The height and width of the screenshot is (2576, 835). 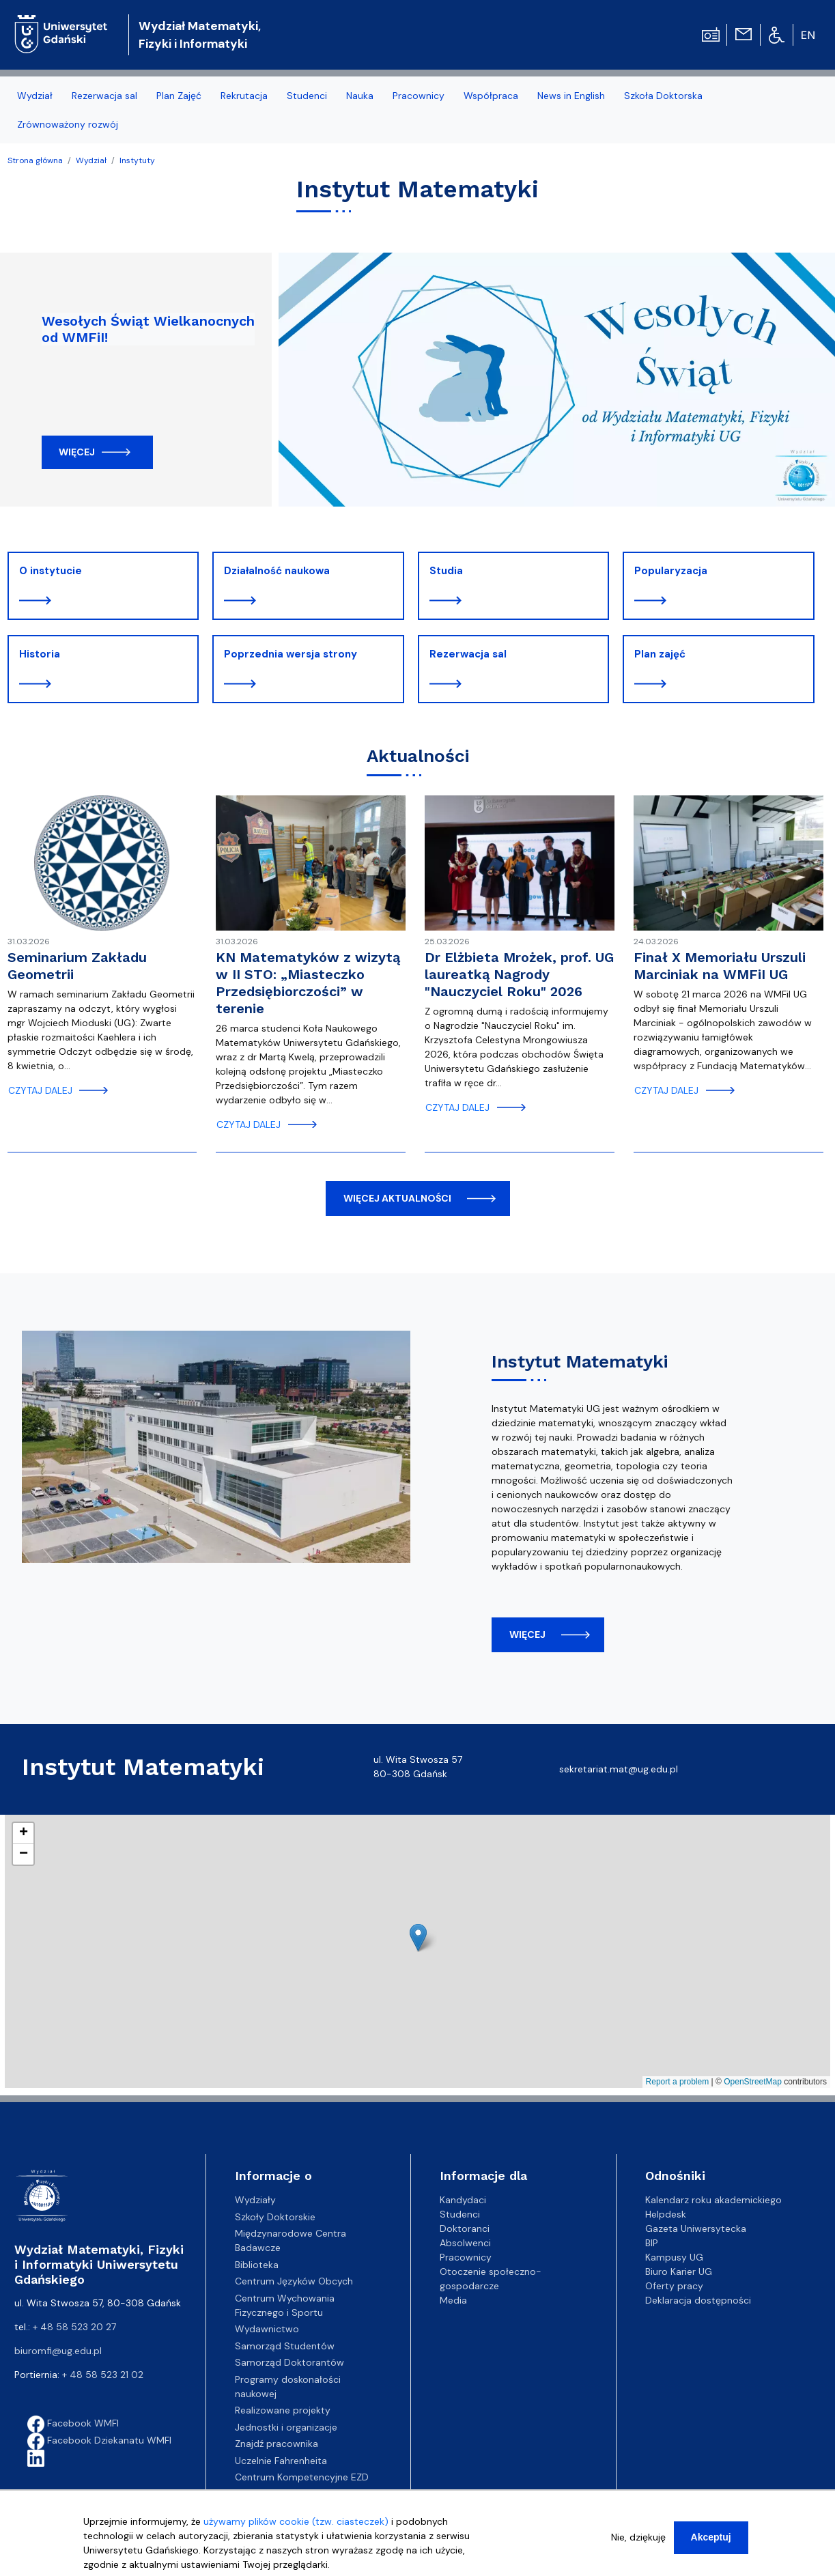 I want to click on więcej aktualności, so click(x=397, y=1198).